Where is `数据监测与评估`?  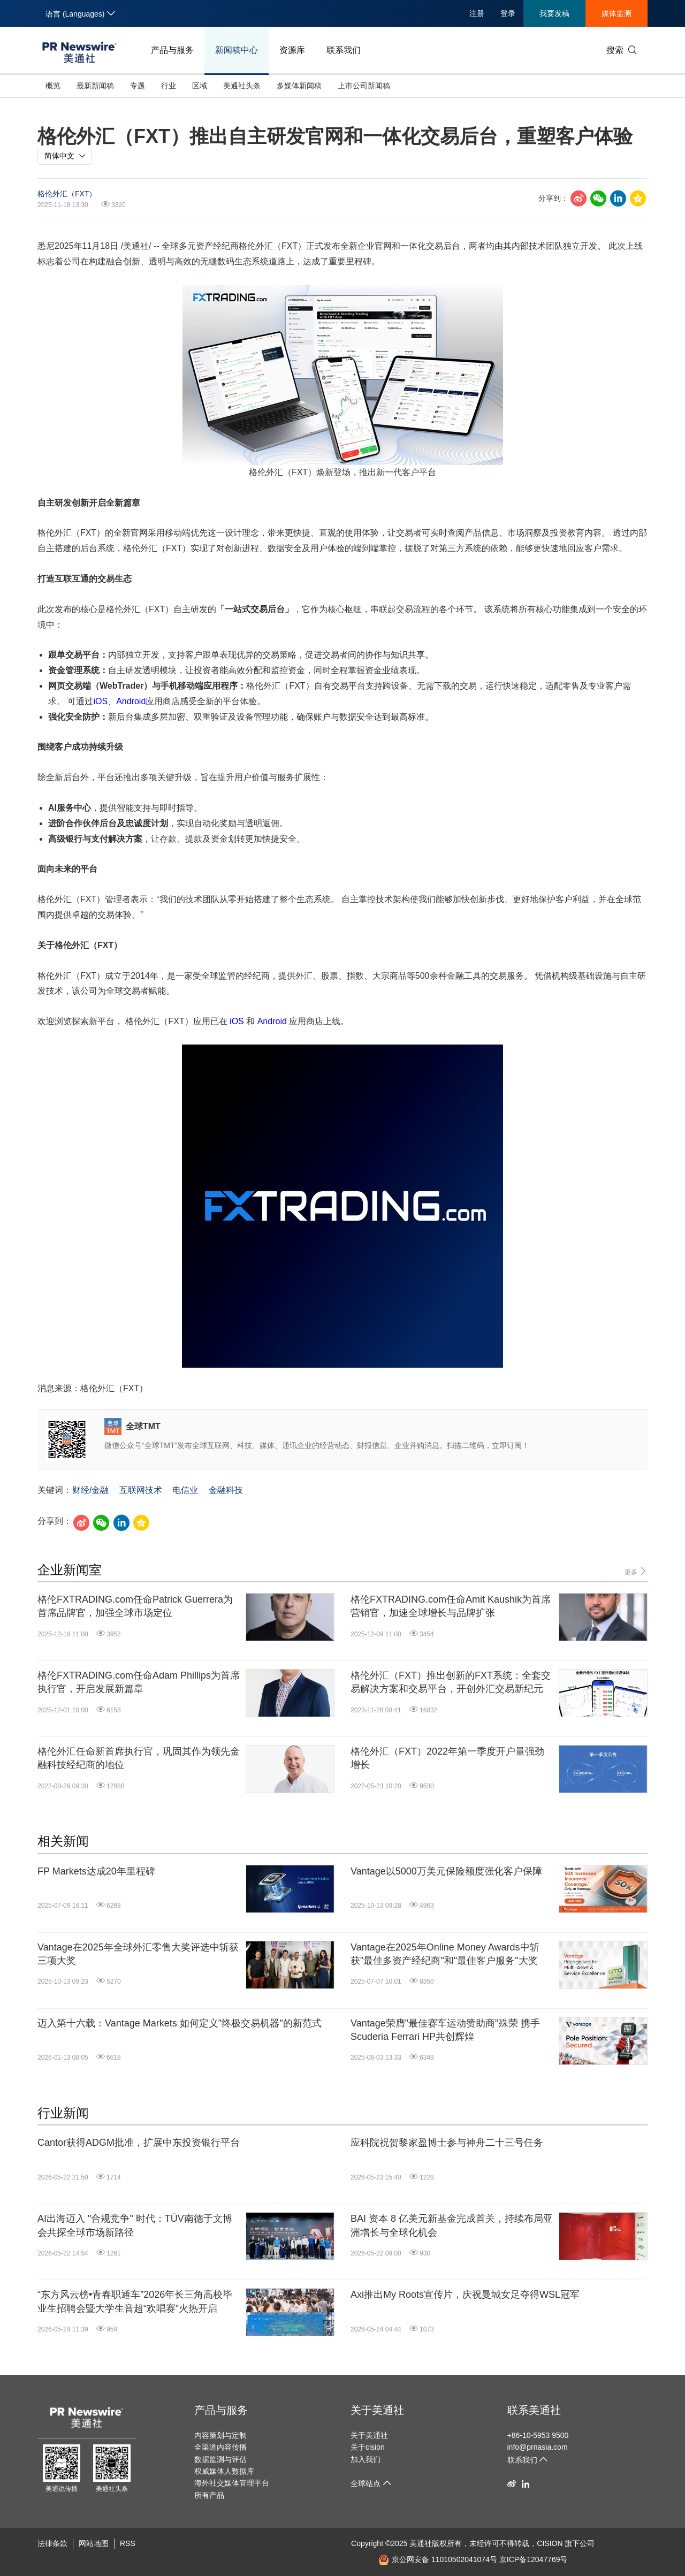
数据监测与评估 is located at coordinates (220, 2459).